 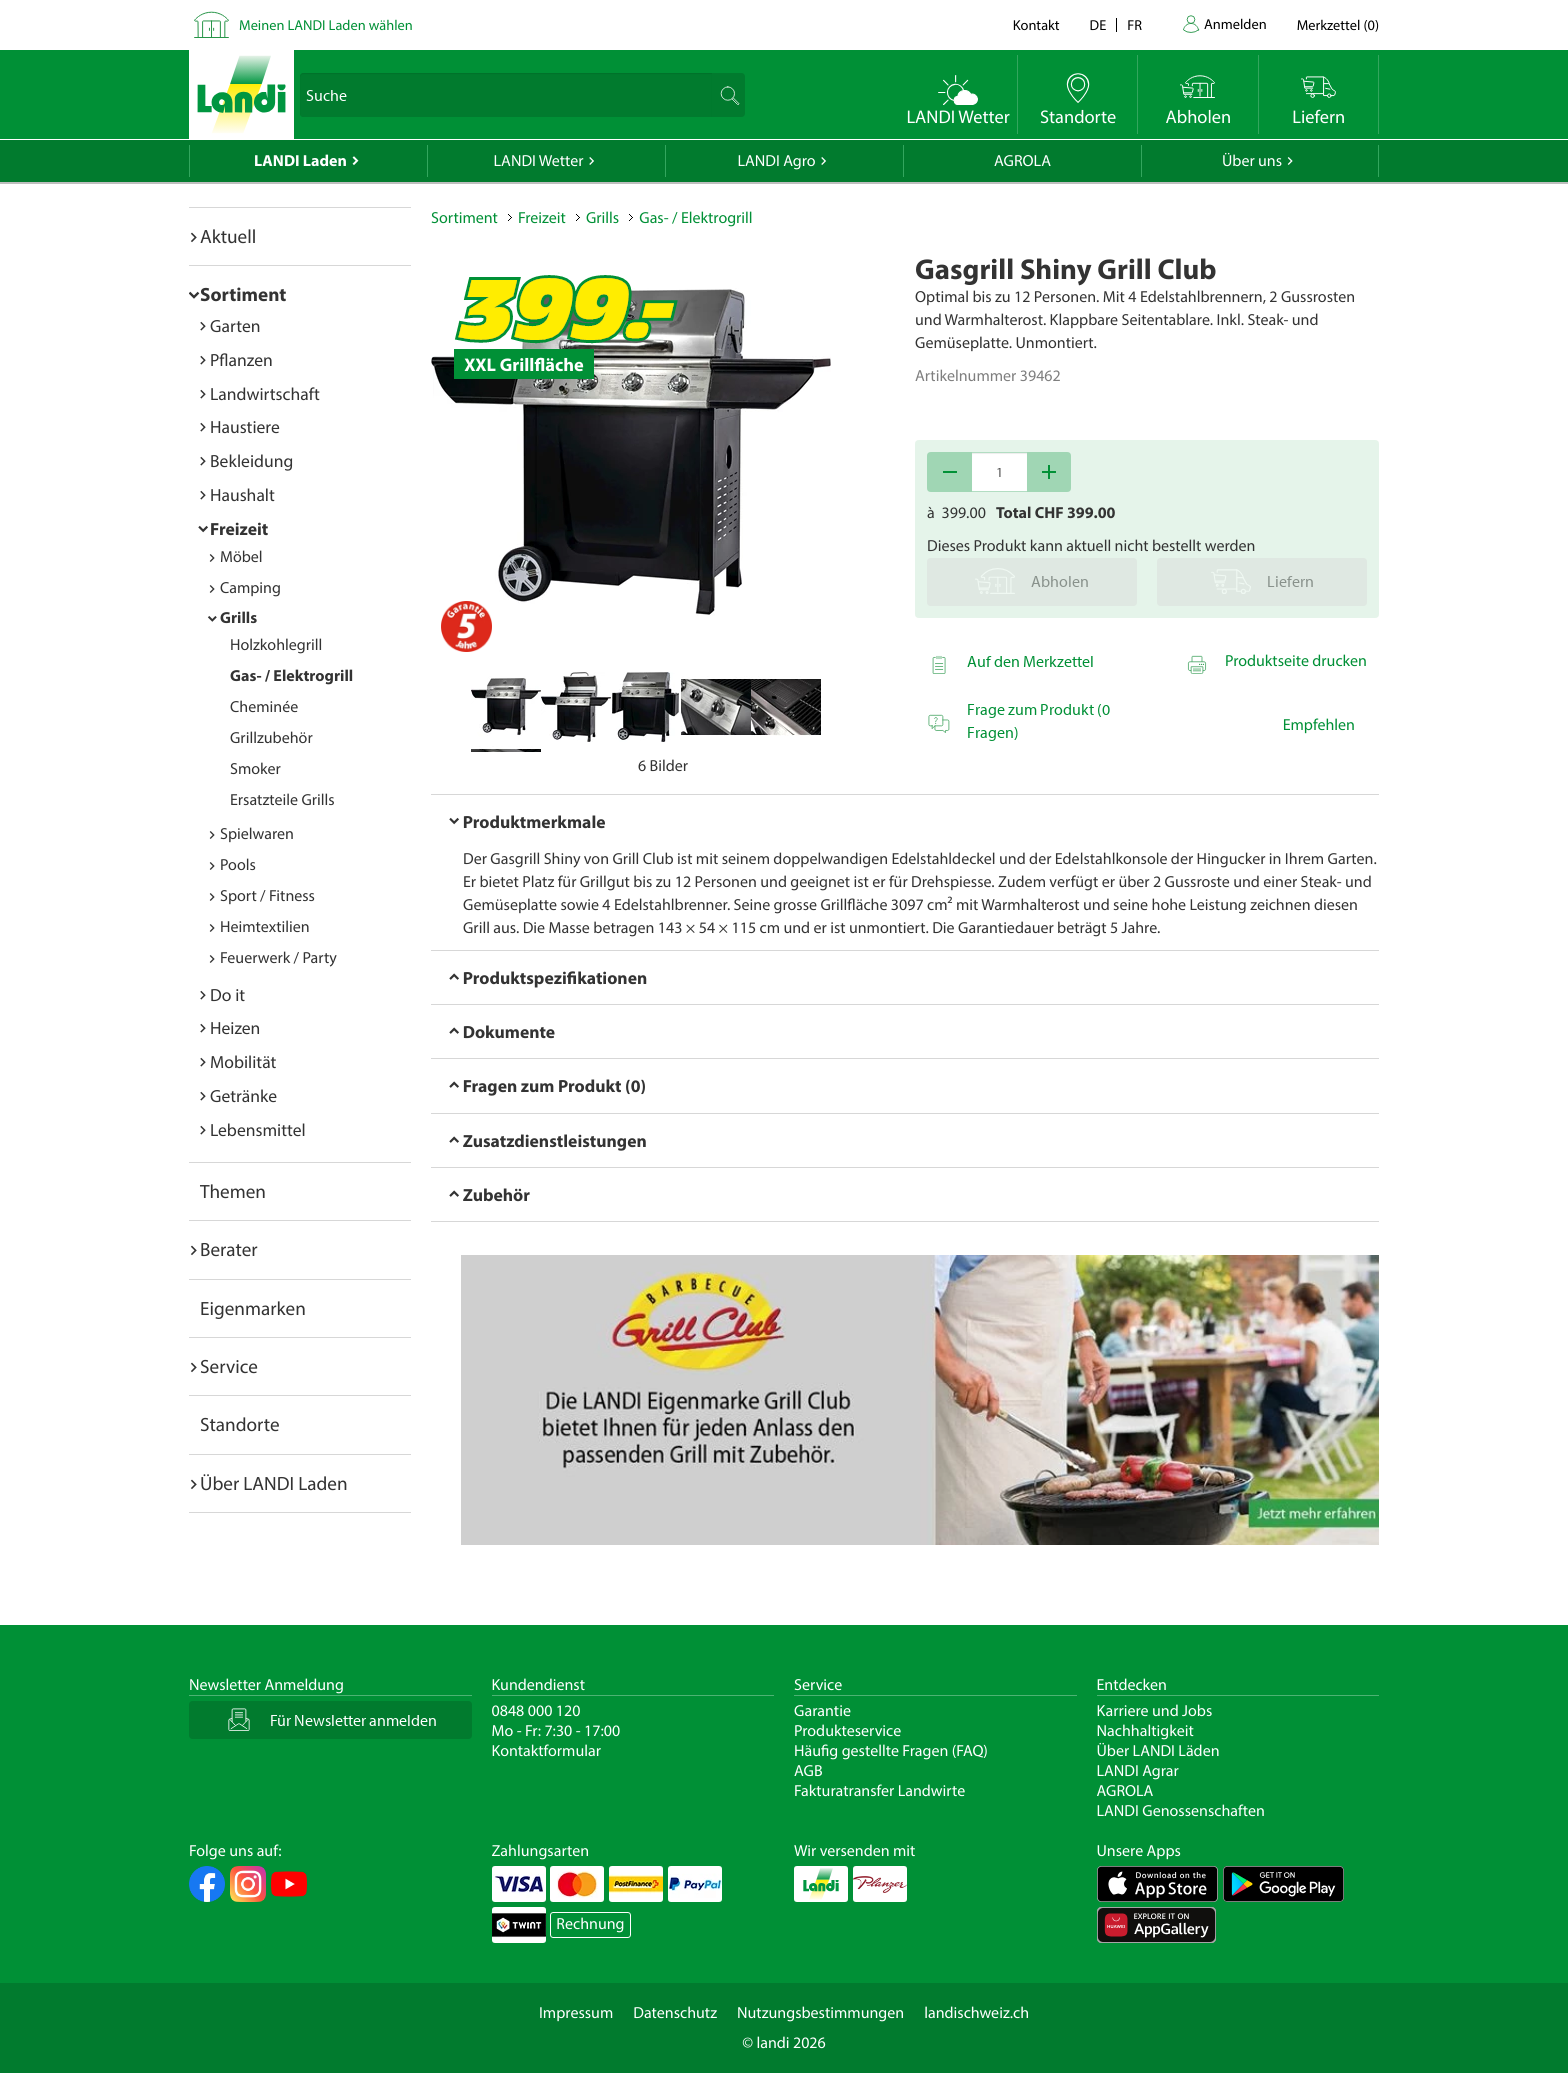 What do you see at coordinates (1252, 161) in the screenshot?
I see `Über uns` at bounding box center [1252, 161].